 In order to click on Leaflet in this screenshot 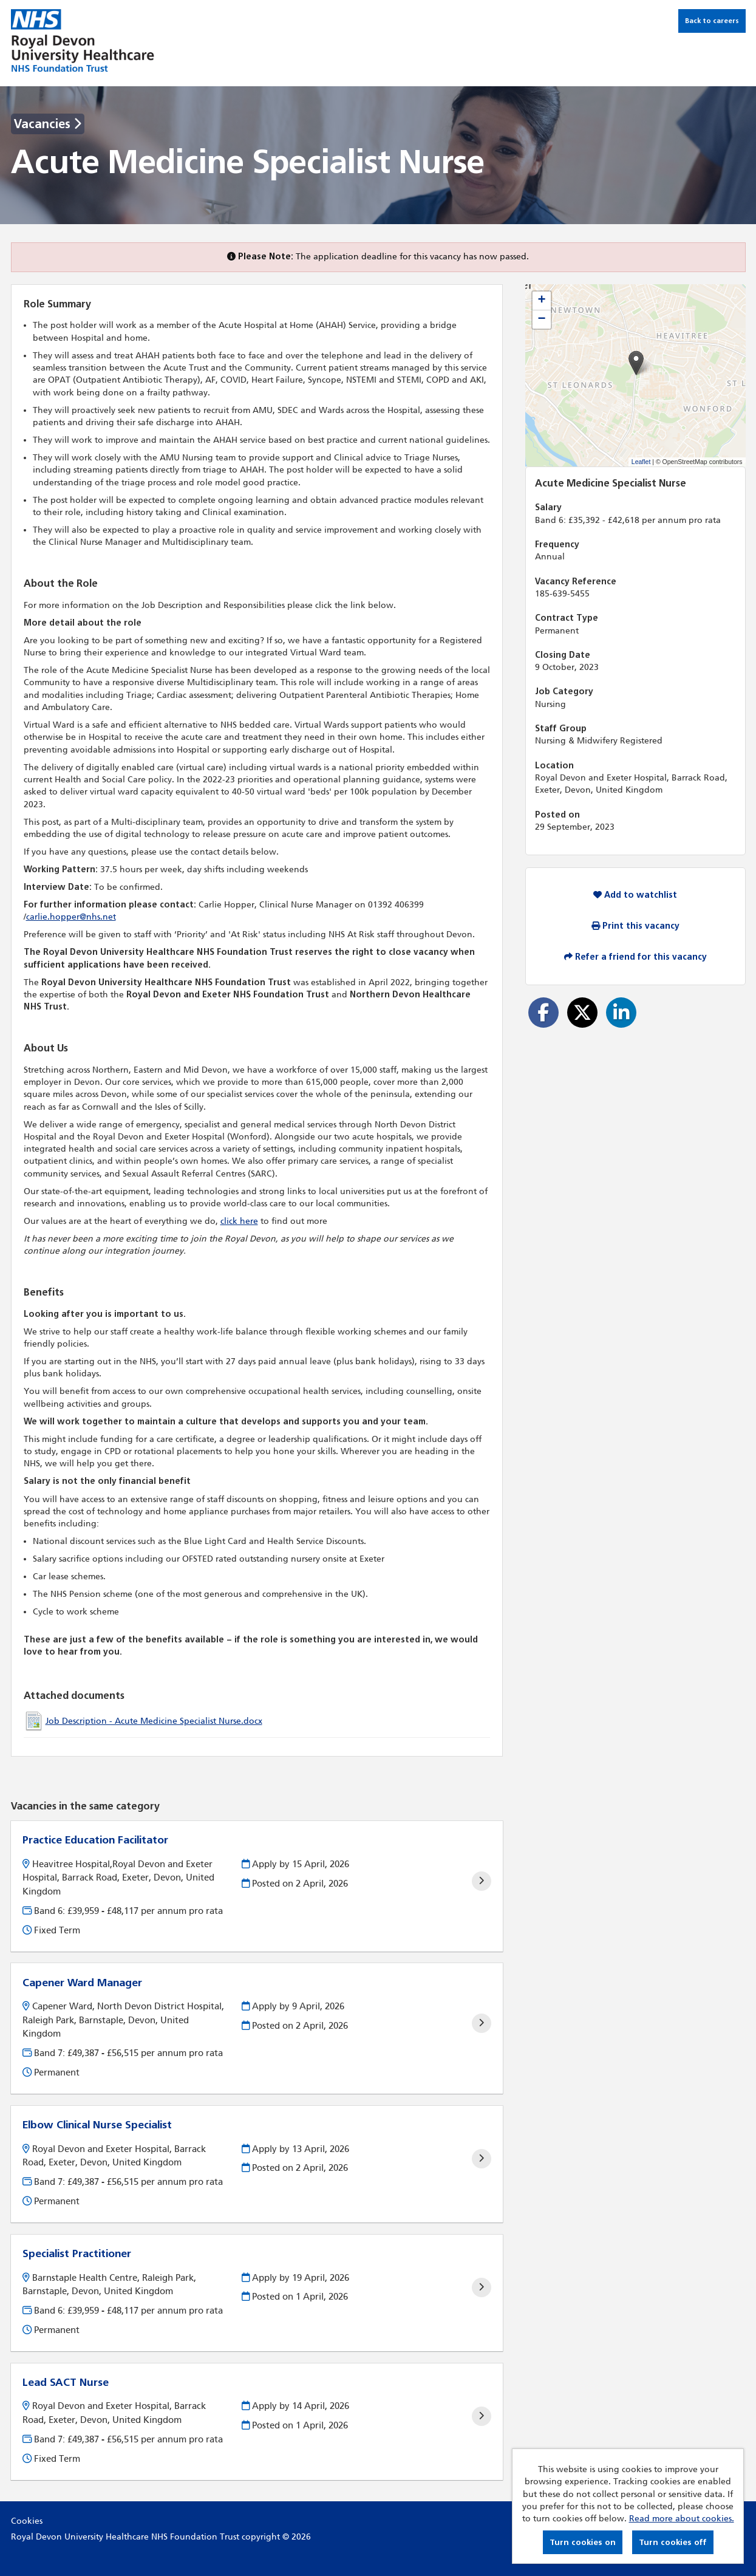, I will do `click(641, 461)`.